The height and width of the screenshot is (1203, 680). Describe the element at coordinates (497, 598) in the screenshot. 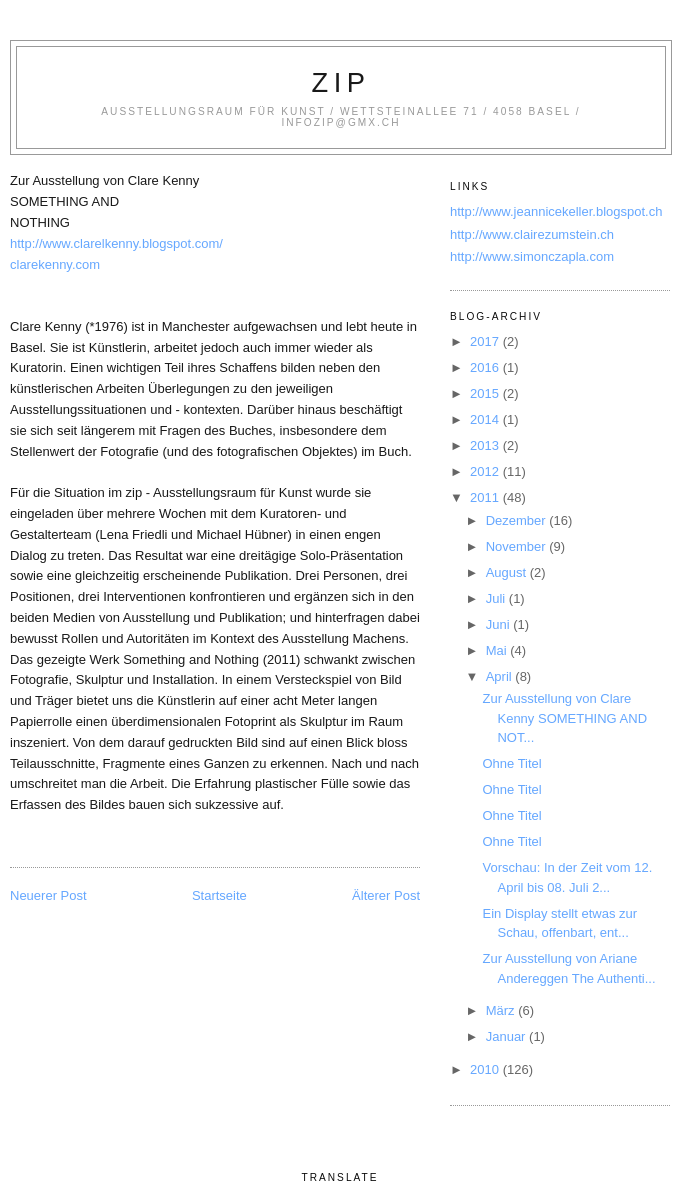

I see `Juli` at that location.